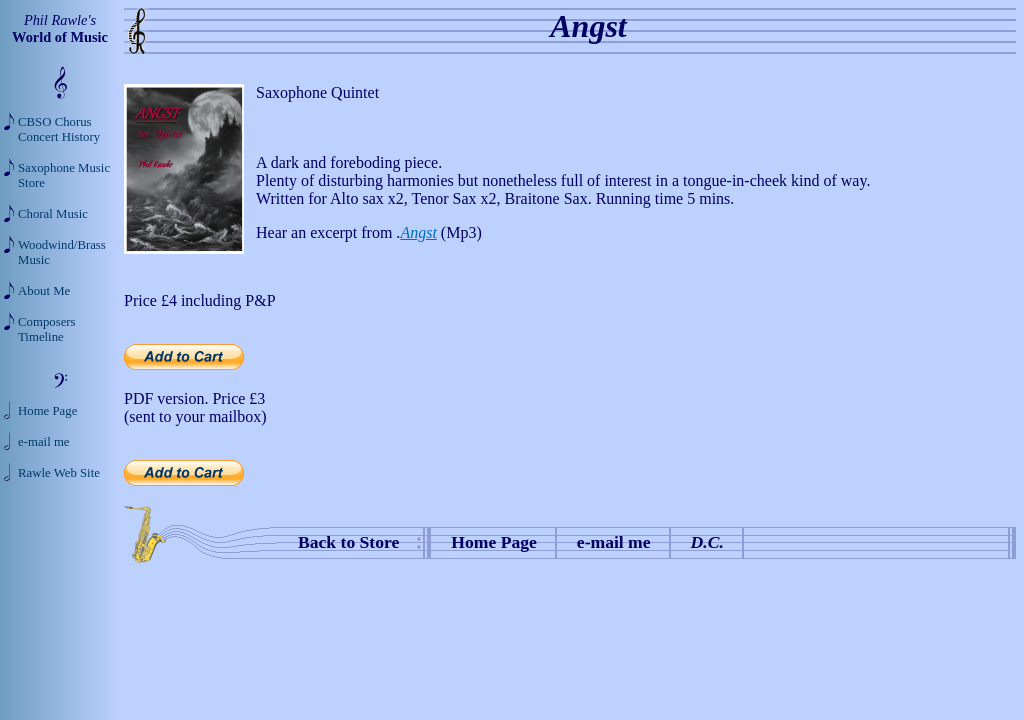 This screenshot has height=720, width=1024. I want to click on Back to Store, so click(348, 542).